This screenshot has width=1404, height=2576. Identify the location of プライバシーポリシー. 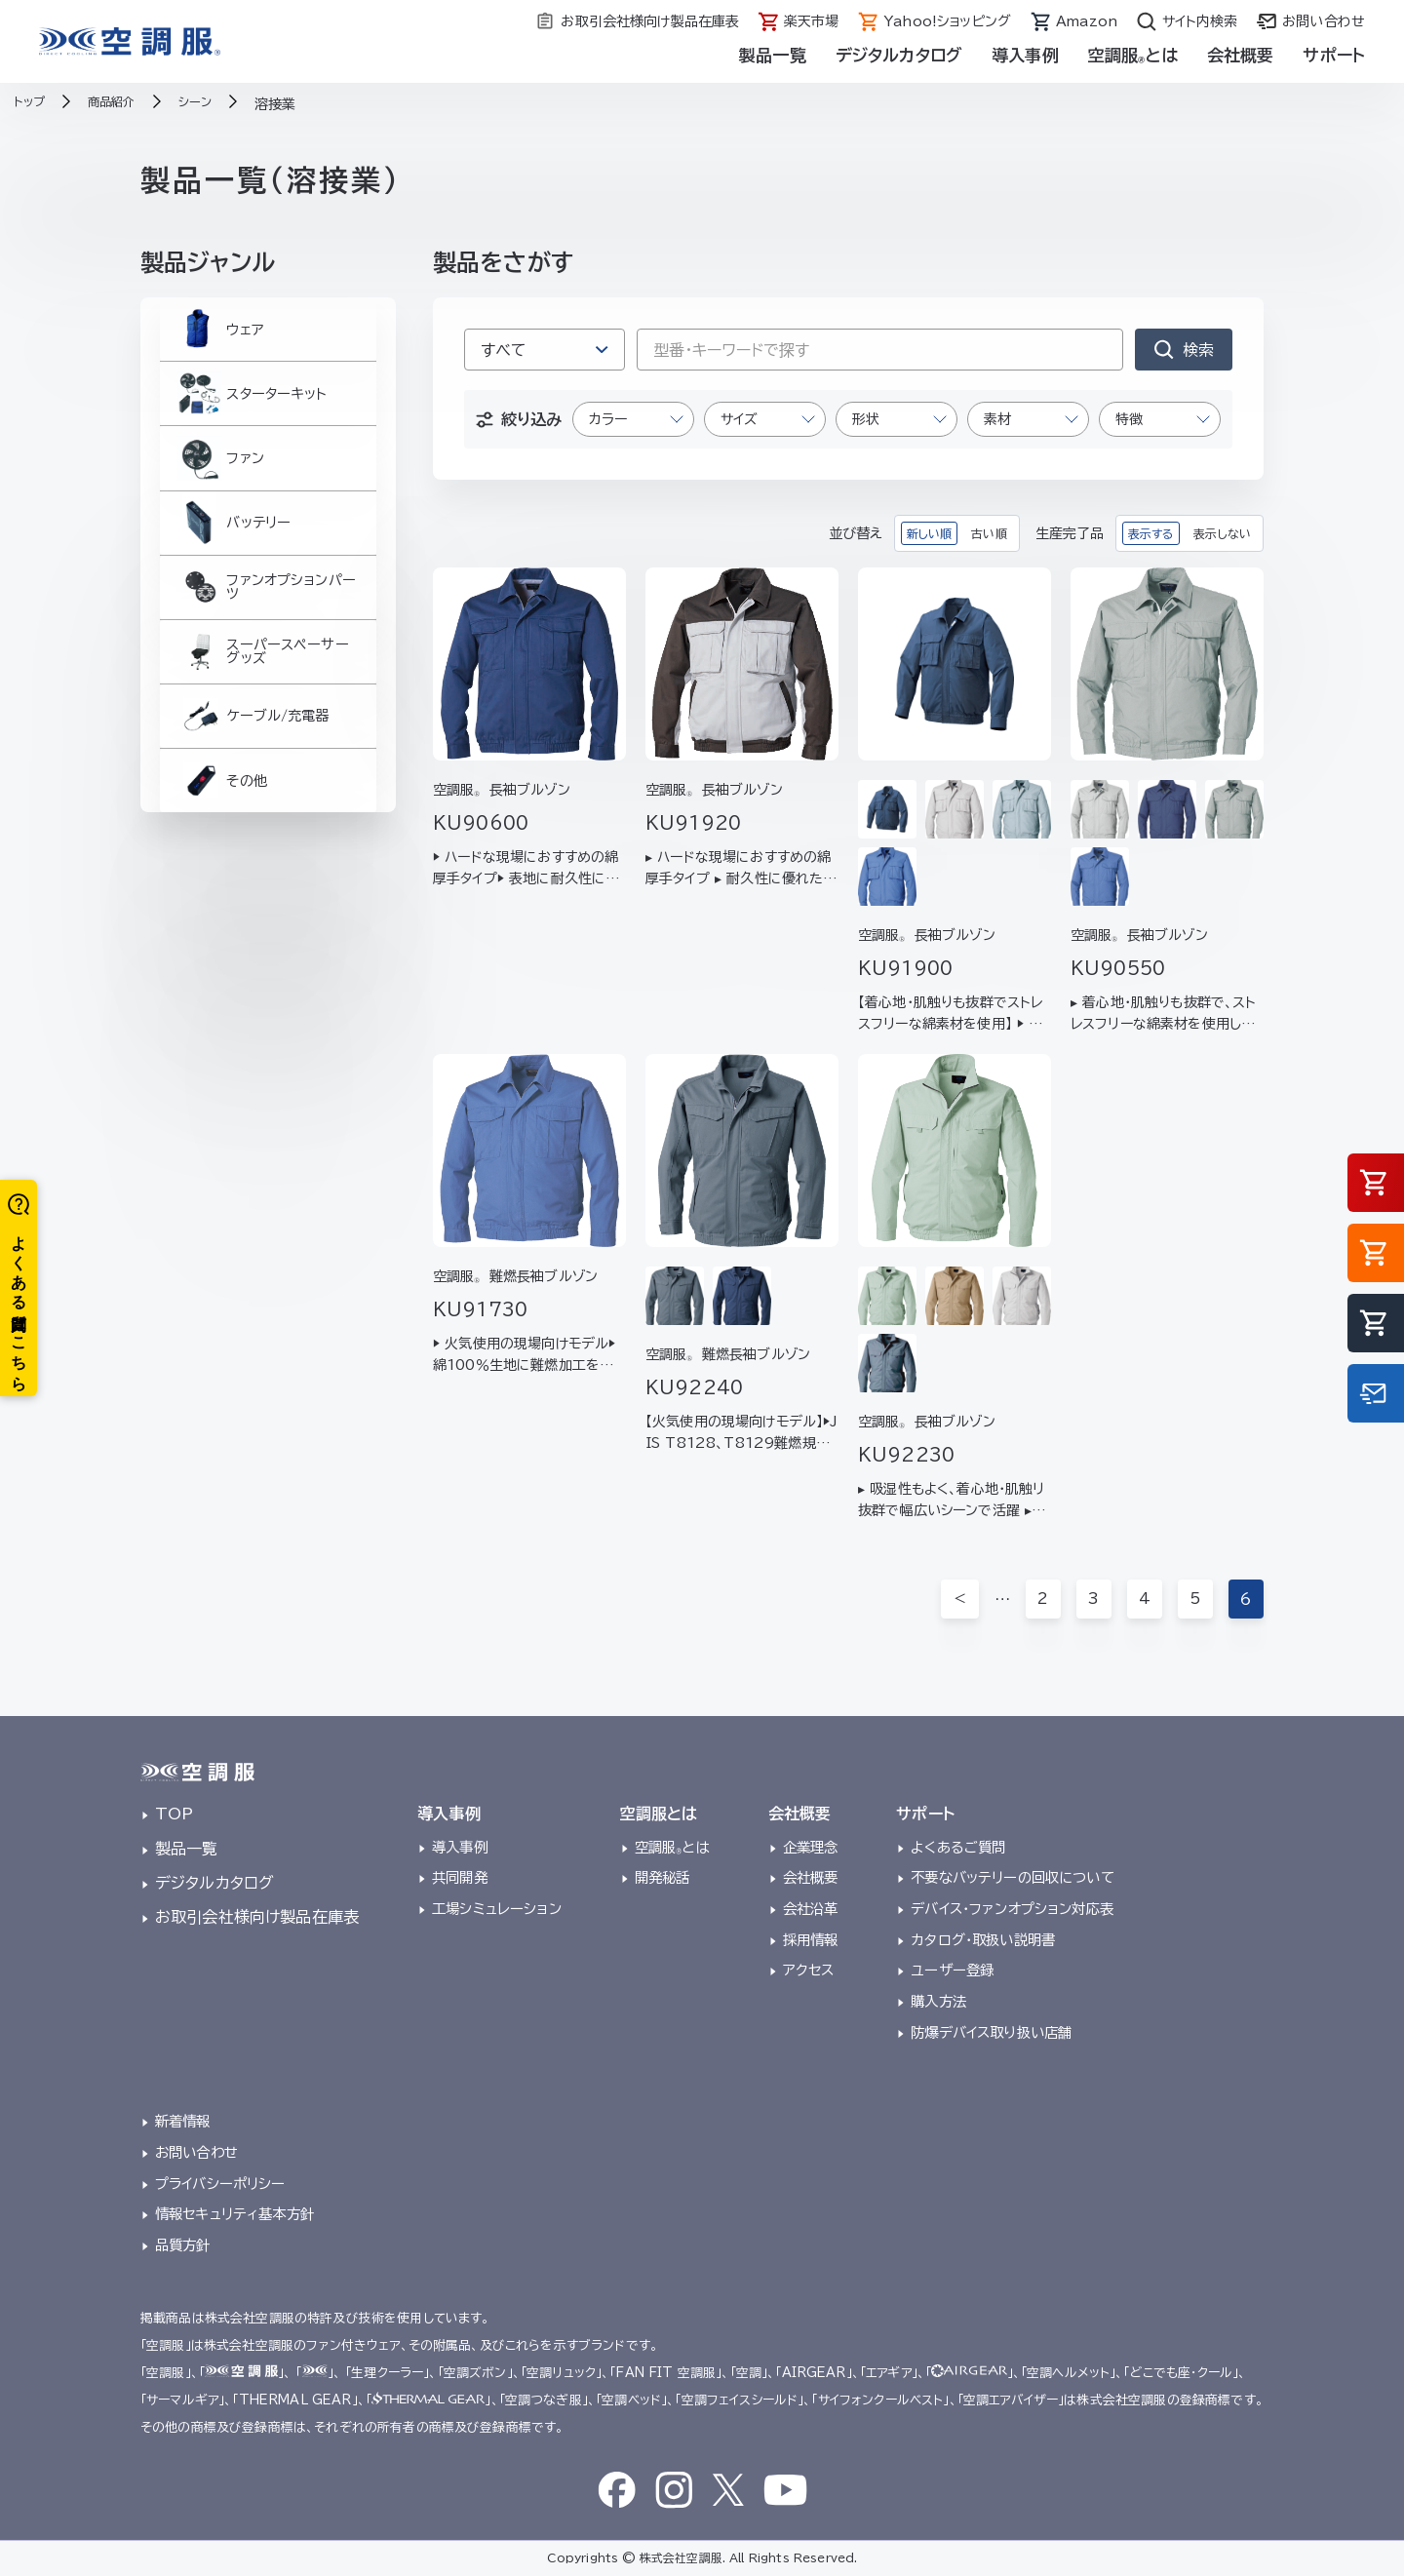
(220, 2183).